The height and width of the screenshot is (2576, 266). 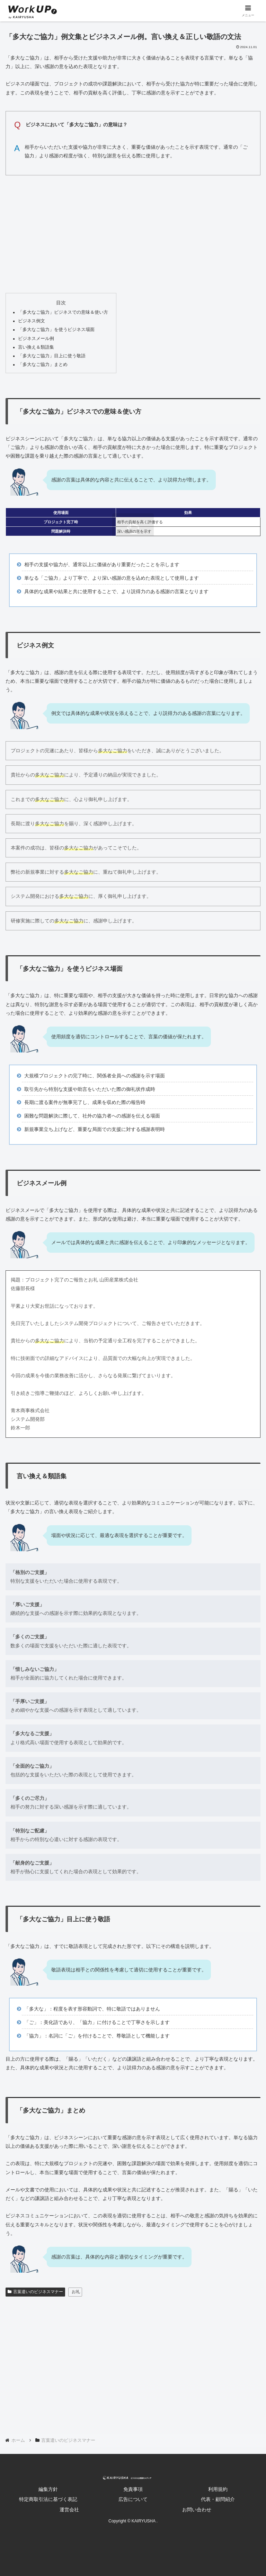 What do you see at coordinates (35, 2291) in the screenshot?
I see `言葉遣いのビジネスマナー` at bounding box center [35, 2291].